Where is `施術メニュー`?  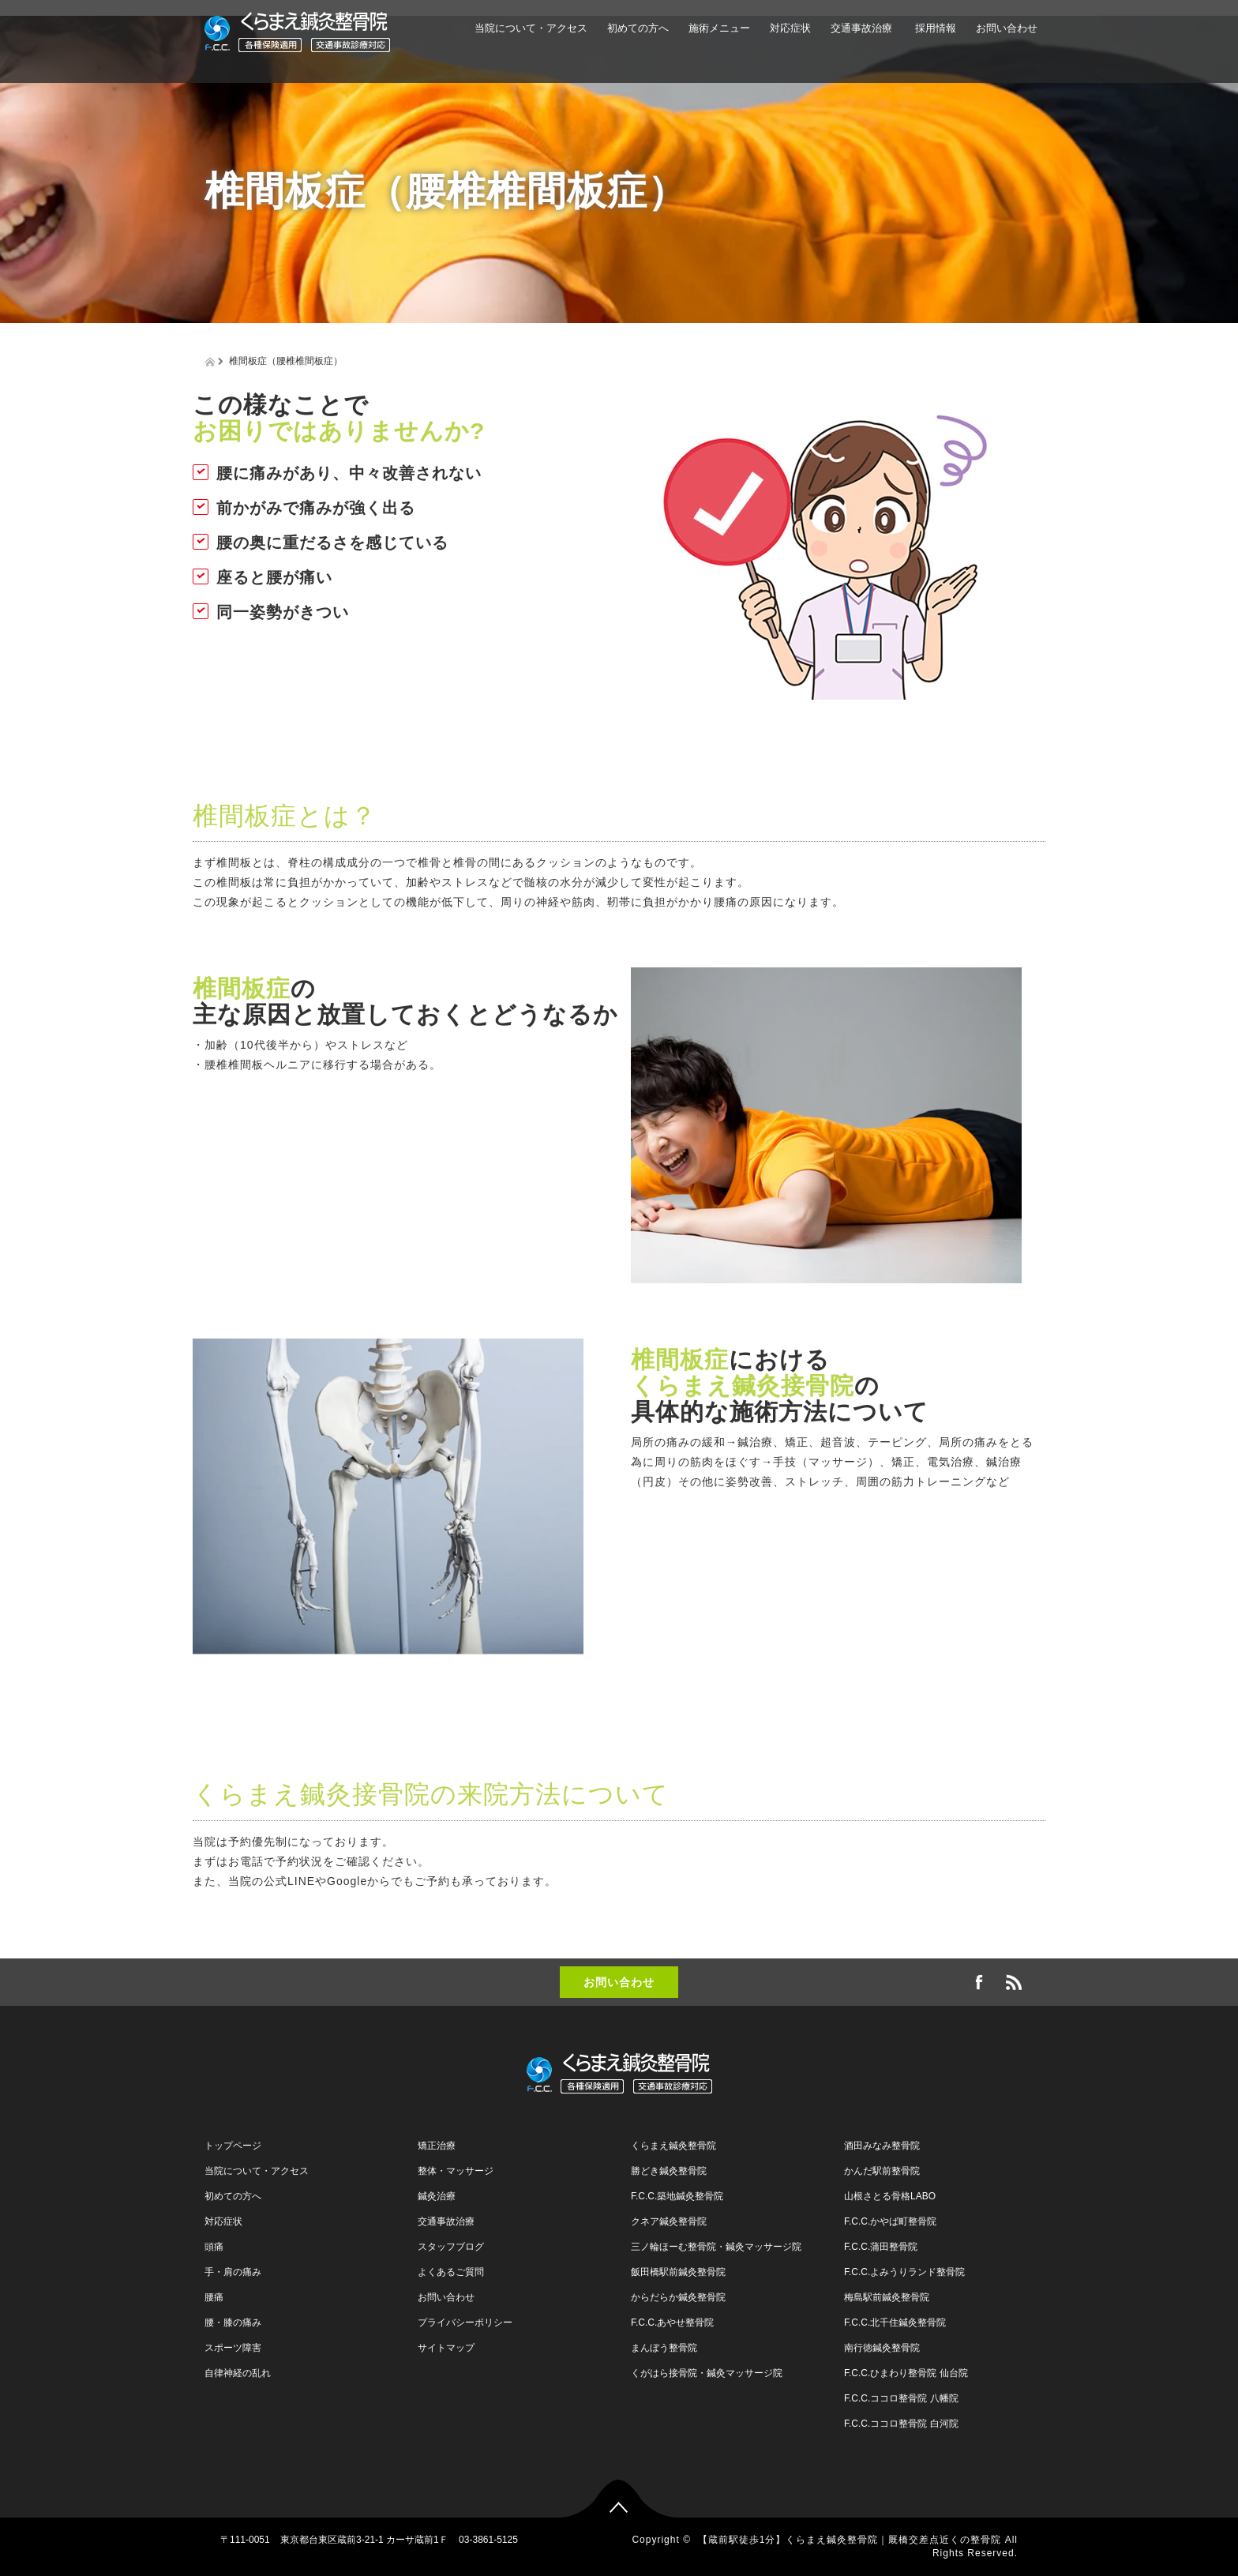 施術メニュー is located at coordinates (719, 28).